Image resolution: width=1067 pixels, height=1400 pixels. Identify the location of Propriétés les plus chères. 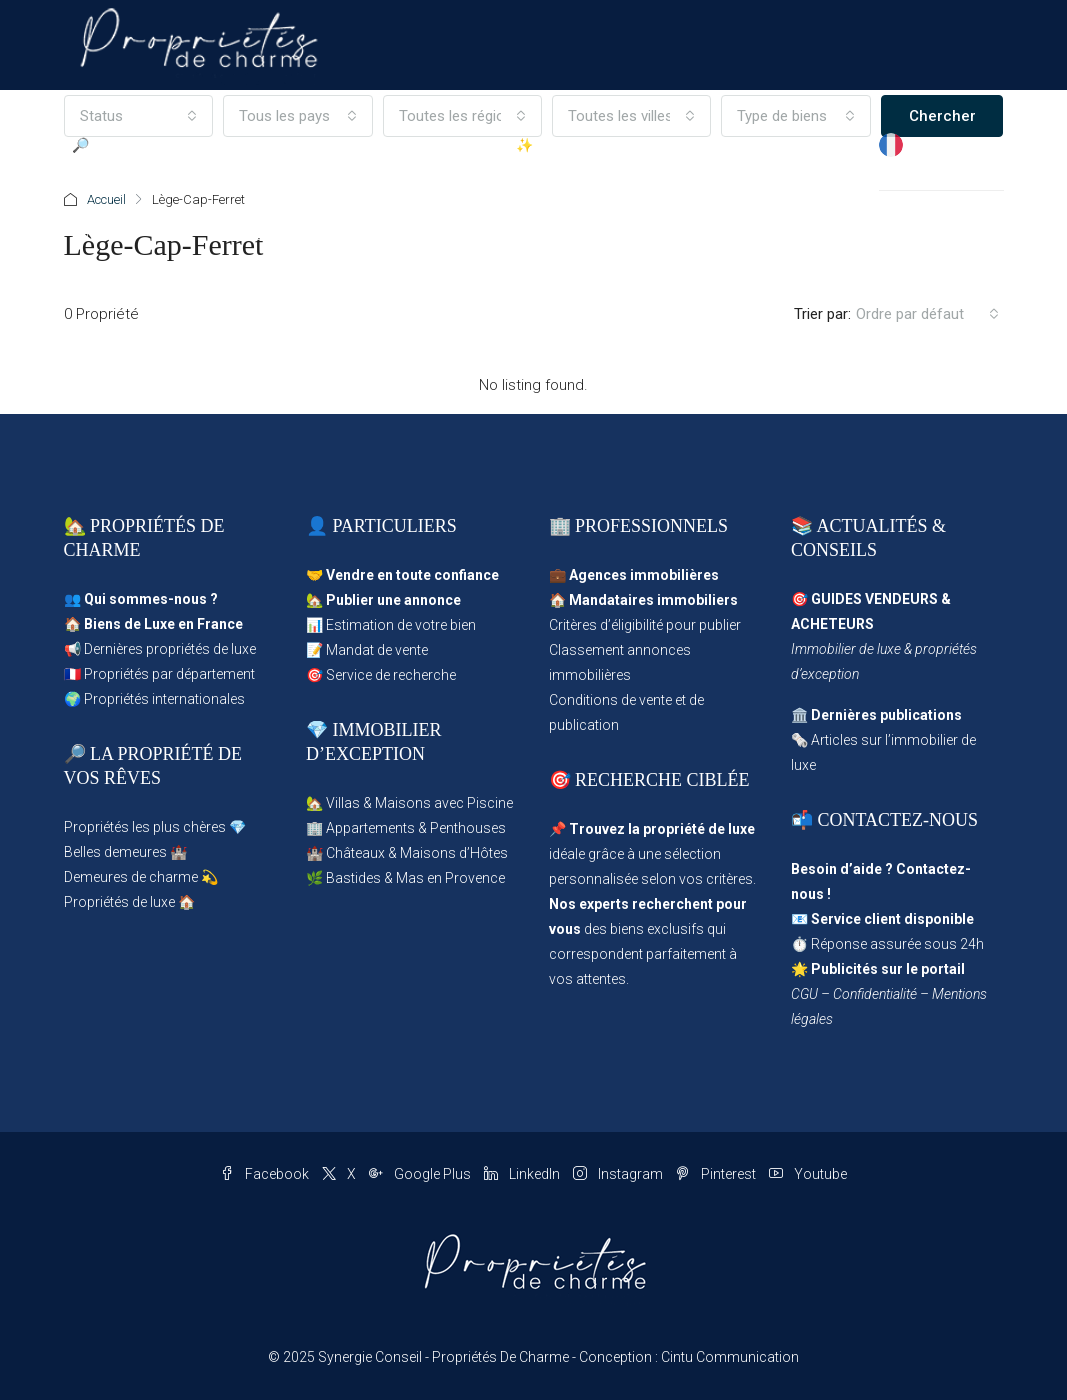
(145, 827).